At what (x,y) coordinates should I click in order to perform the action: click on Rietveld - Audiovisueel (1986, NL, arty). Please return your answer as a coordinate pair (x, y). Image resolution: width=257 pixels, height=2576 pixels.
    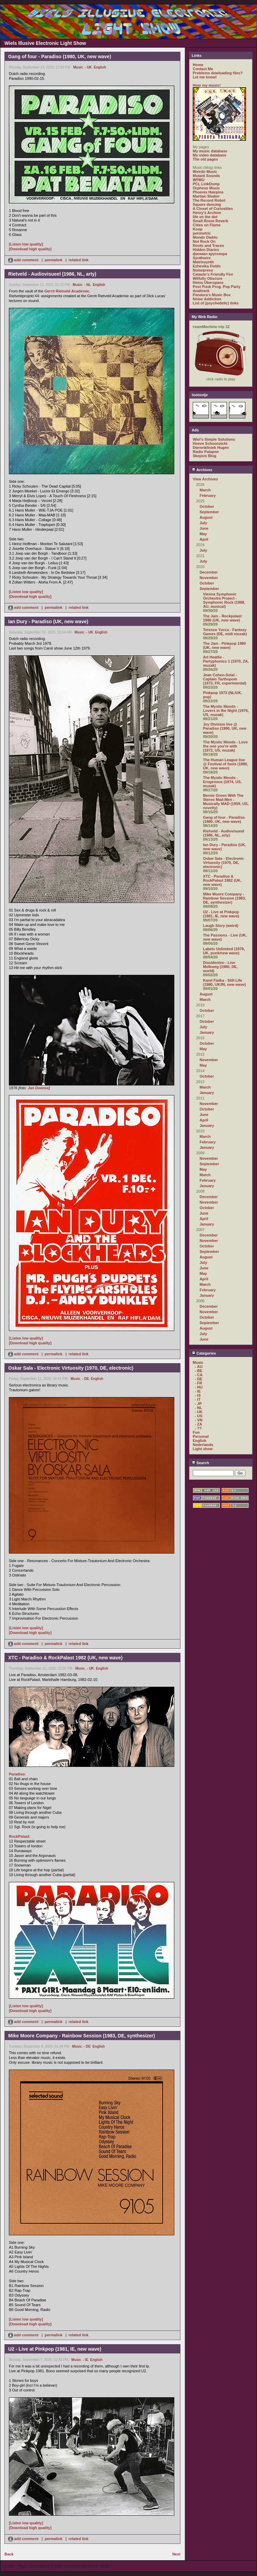
    Looking at the image, I should click on (223, 833).